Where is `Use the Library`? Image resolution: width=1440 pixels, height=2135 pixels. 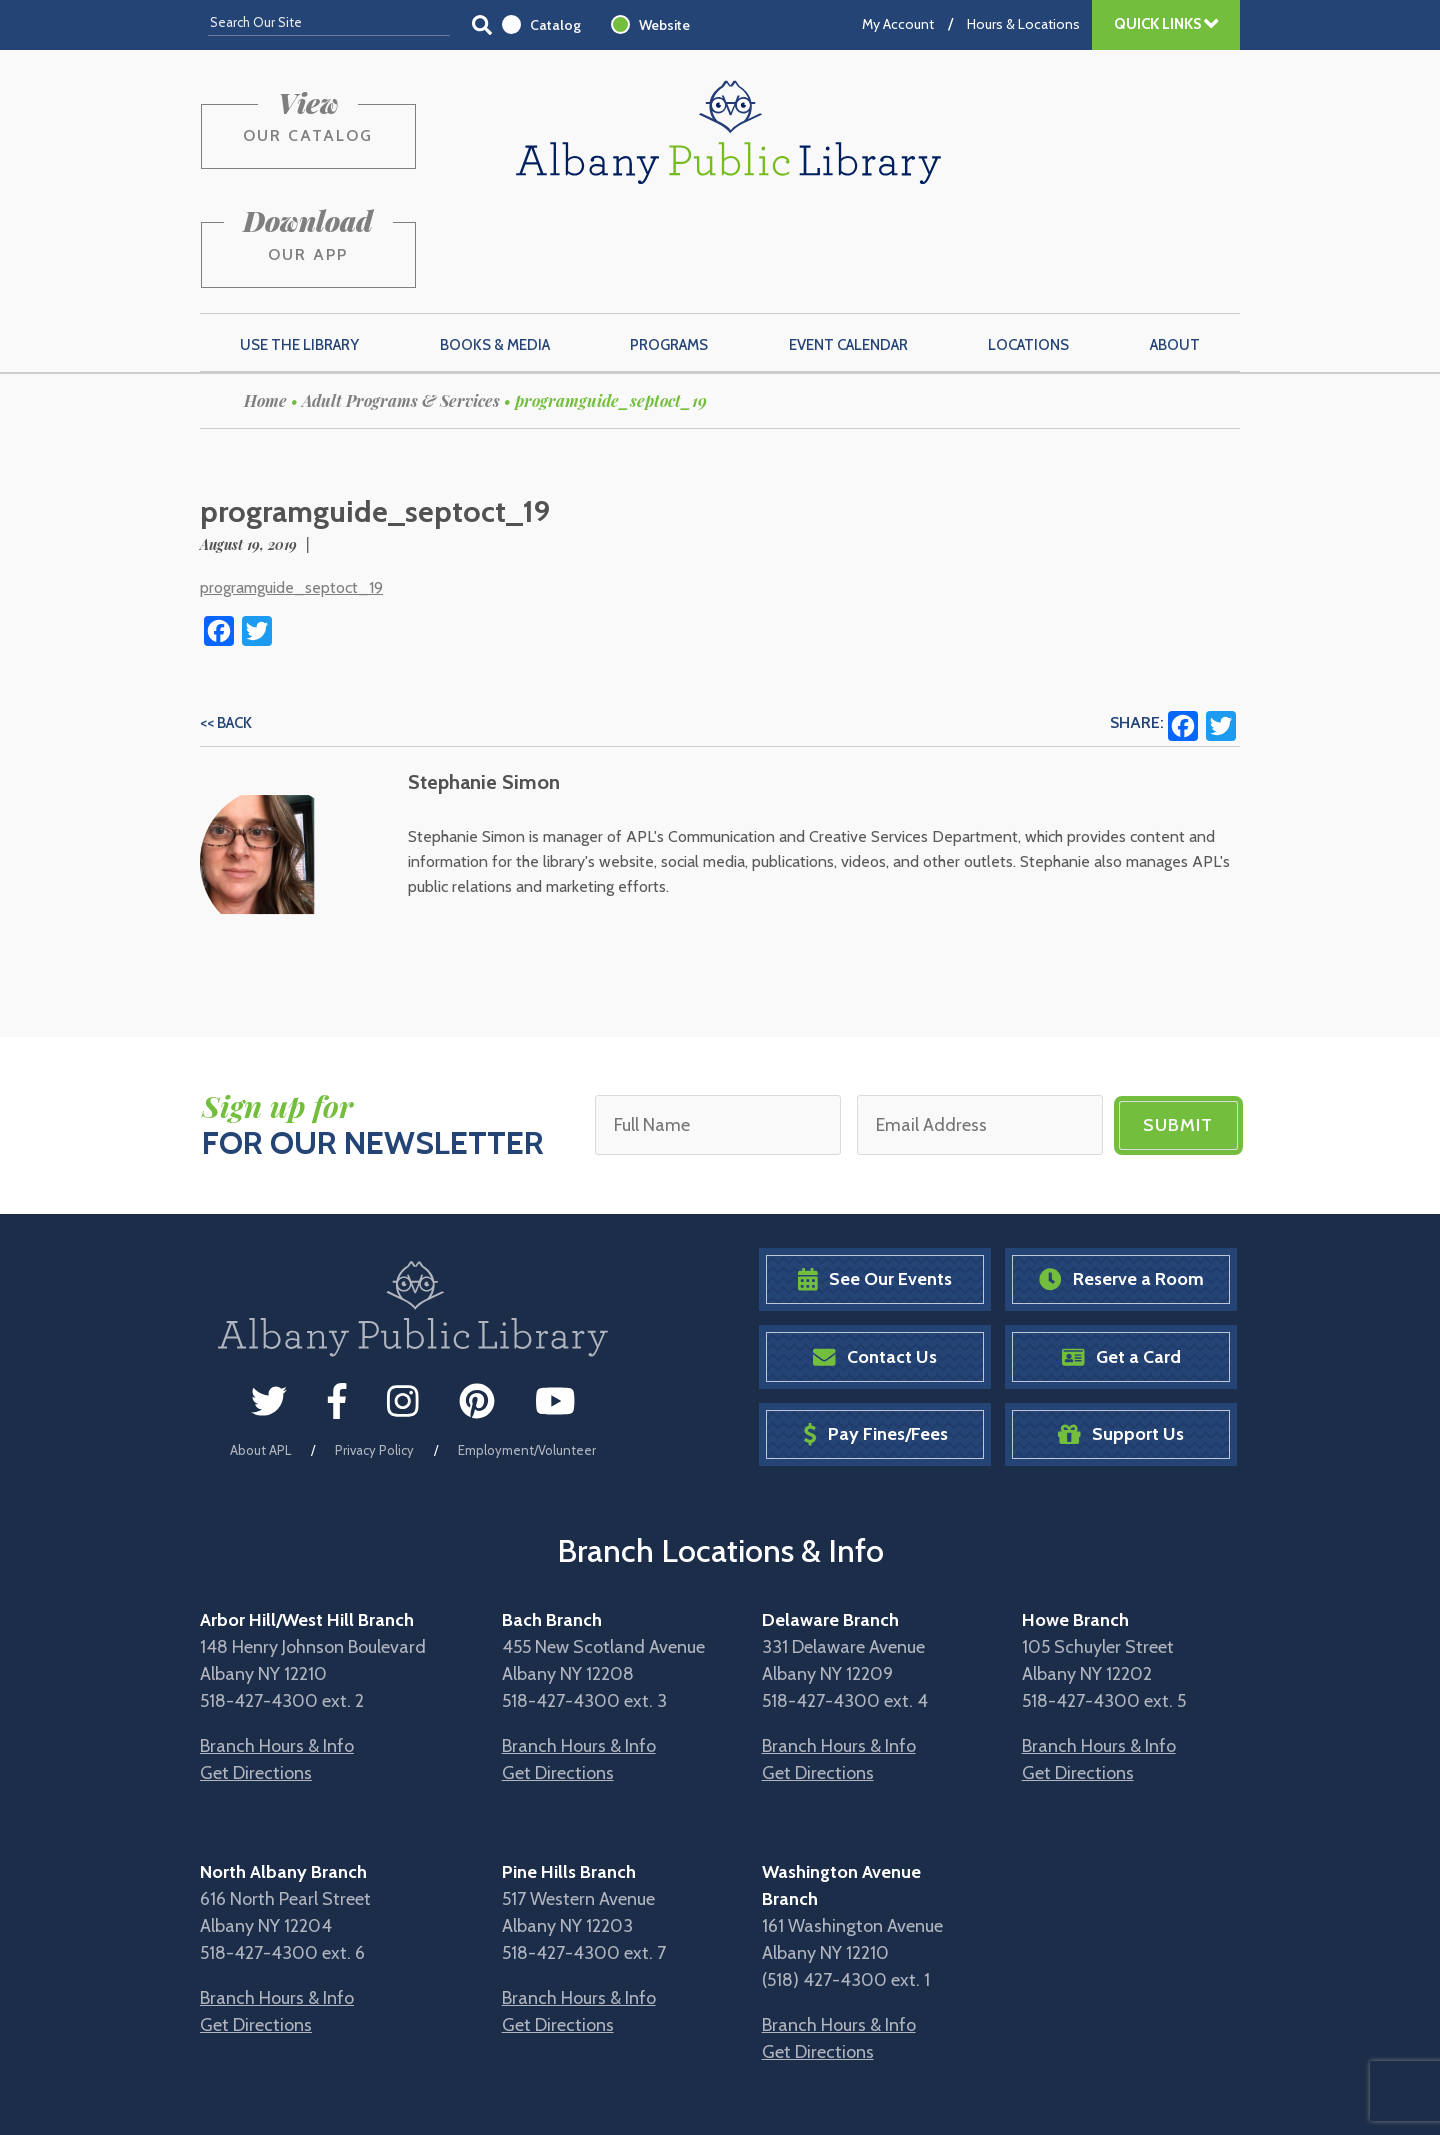 Use the Library is located at coordinates (299, 251).